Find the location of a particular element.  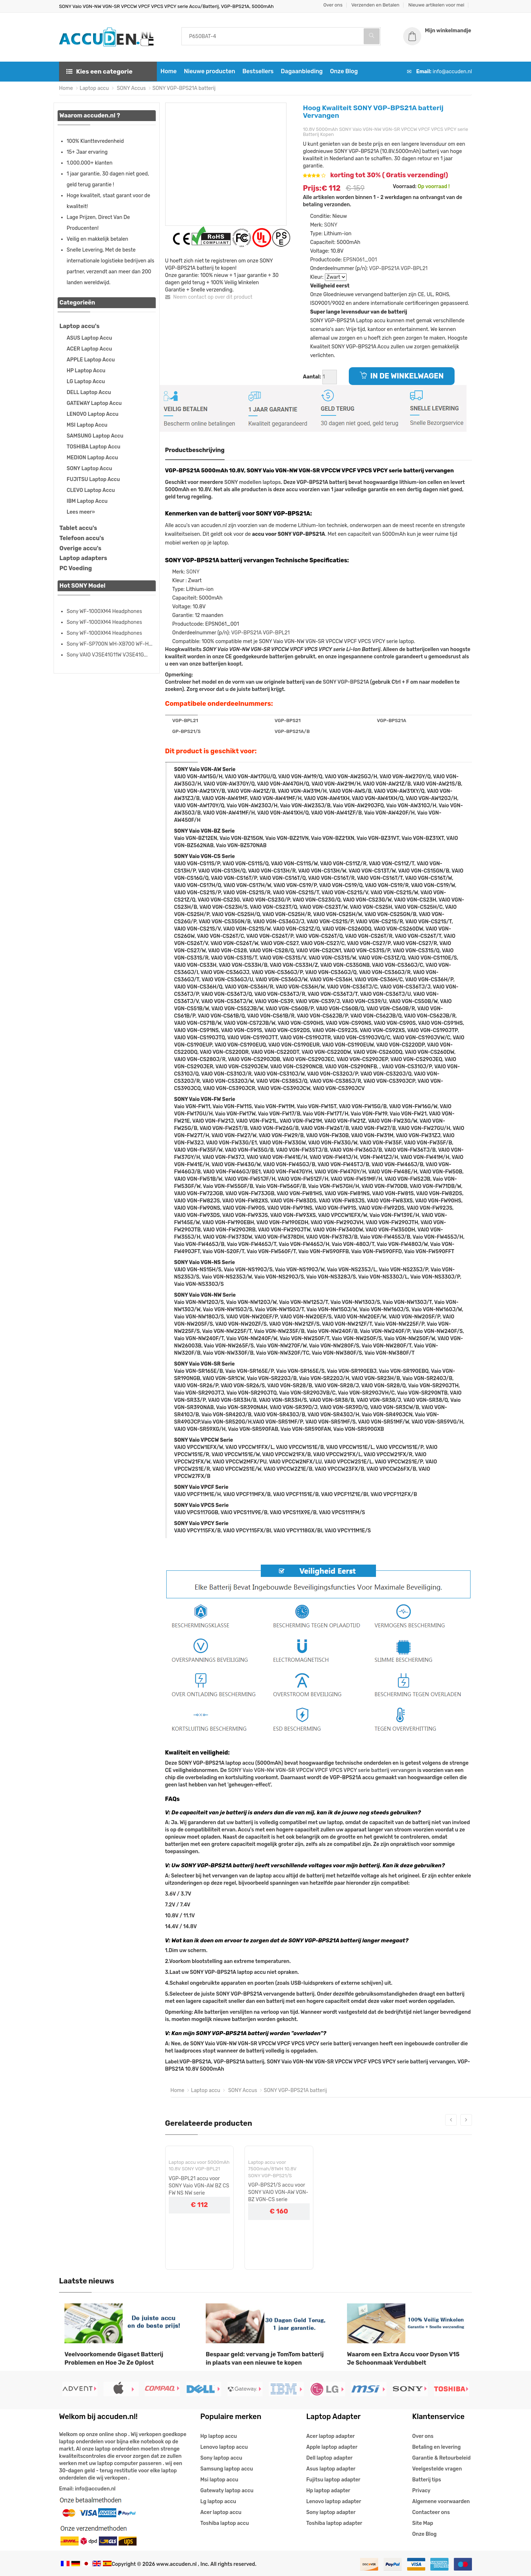

Bespaar geld: vervang je TomTom batterij in plaats van een nieuwe te kopen is located at coordinates (265, 2358).